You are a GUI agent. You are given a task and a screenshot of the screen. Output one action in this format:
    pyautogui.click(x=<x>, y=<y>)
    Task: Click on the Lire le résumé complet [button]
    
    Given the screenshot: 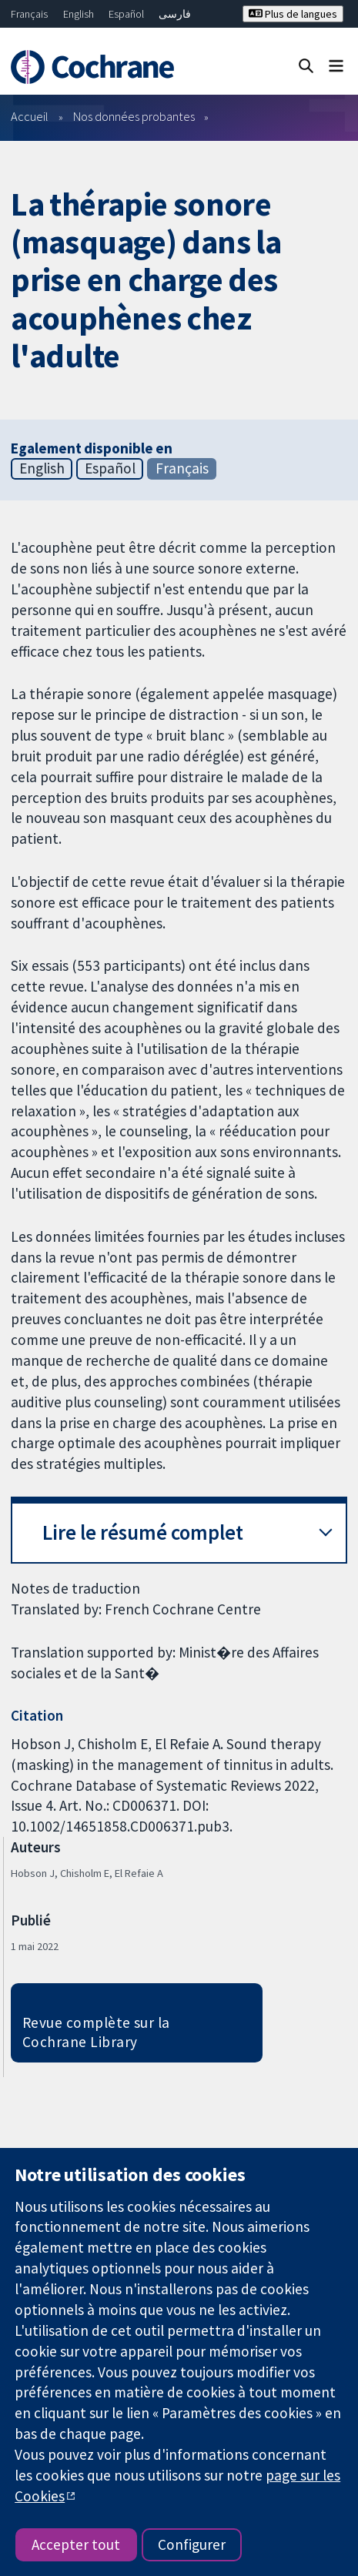 What is the action you would take?
    pyautogui.click(x=142, y=1532)
    